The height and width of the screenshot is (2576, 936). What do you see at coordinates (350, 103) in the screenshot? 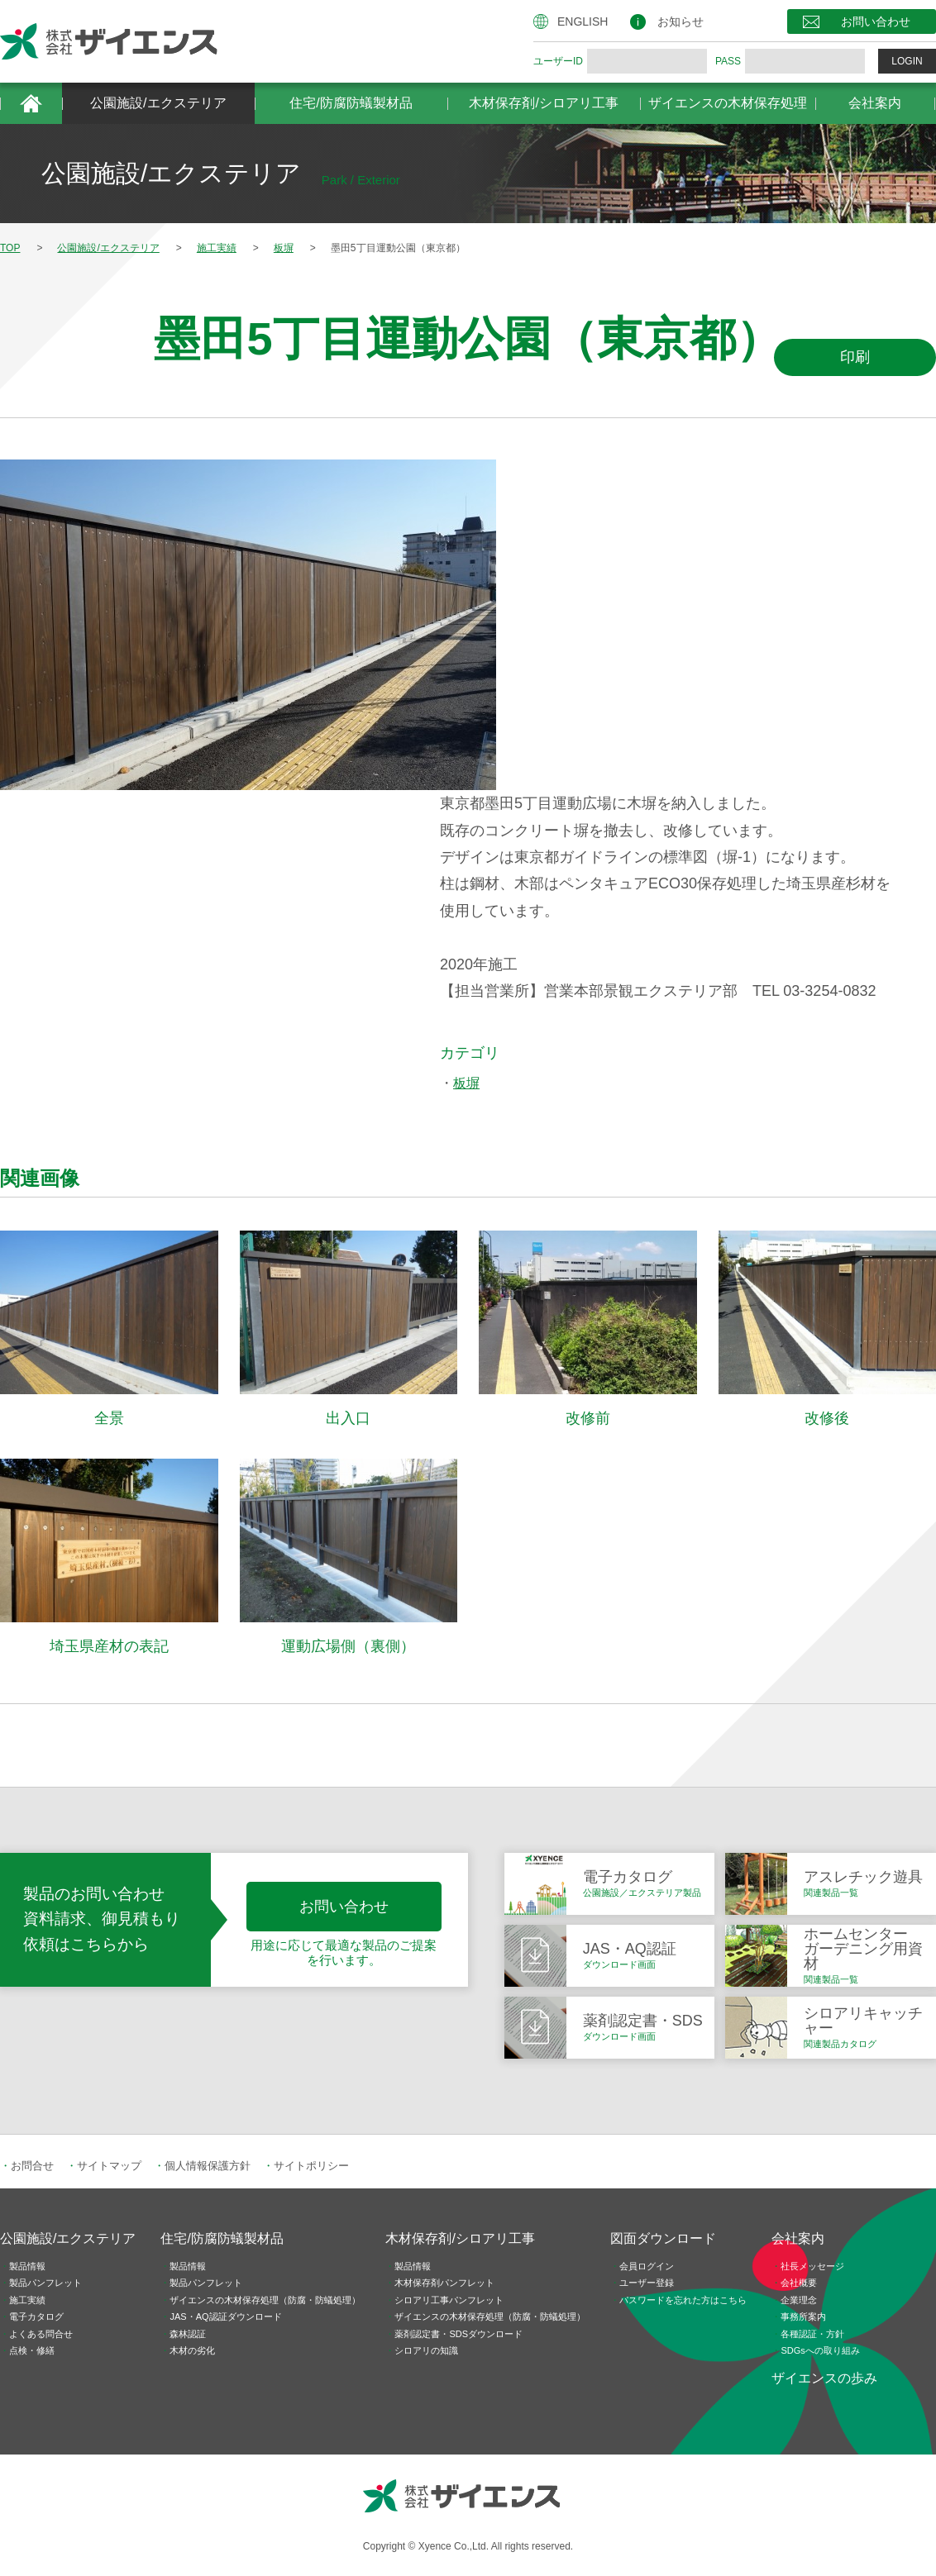
I see `住宅/防腐防蟻製材品` at bounding box center [350, 103].